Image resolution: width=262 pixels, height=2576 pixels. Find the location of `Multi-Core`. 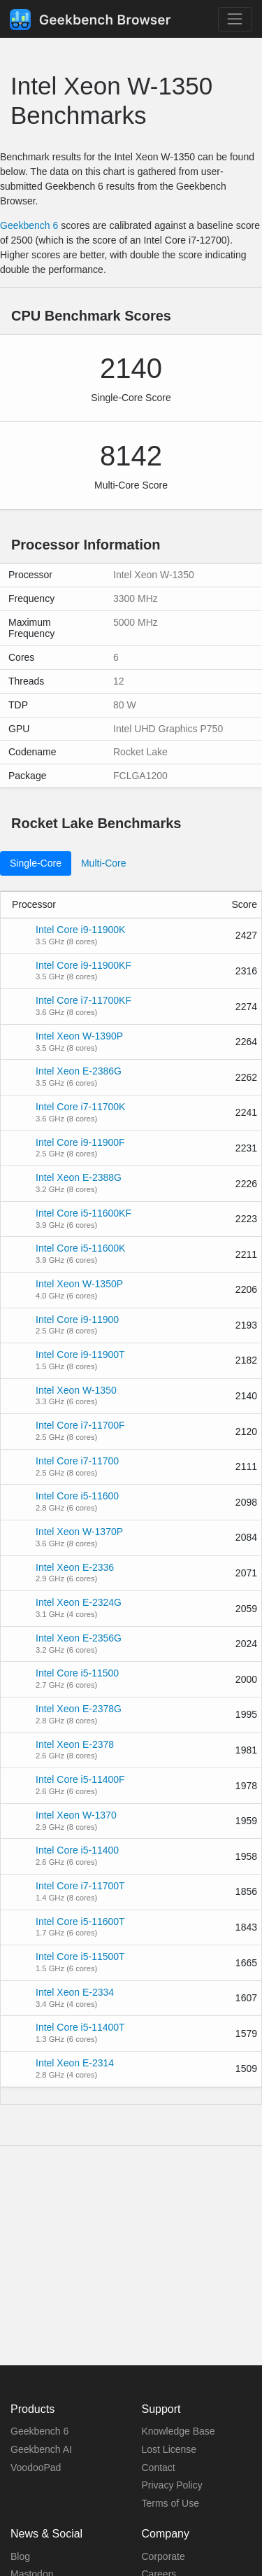

Multi-Core is located at coordinates (103, 863).